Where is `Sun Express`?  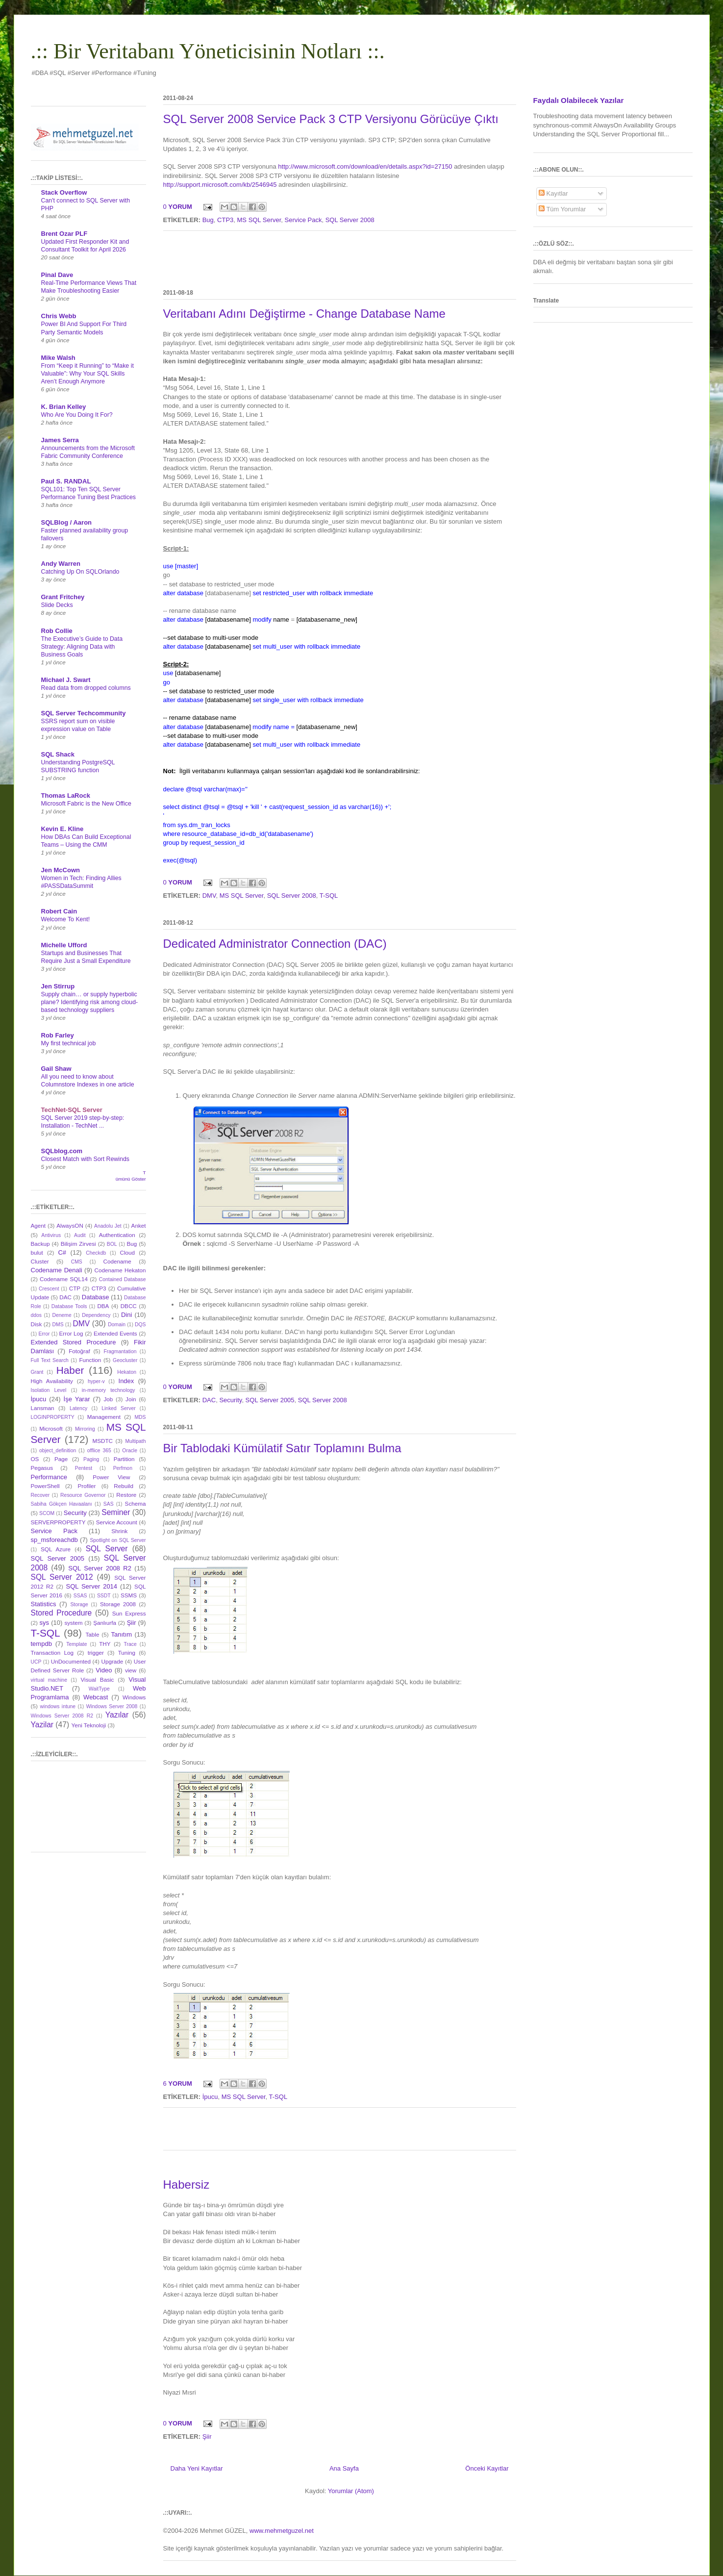
Sun Express is located at coordinates (129, 1613).